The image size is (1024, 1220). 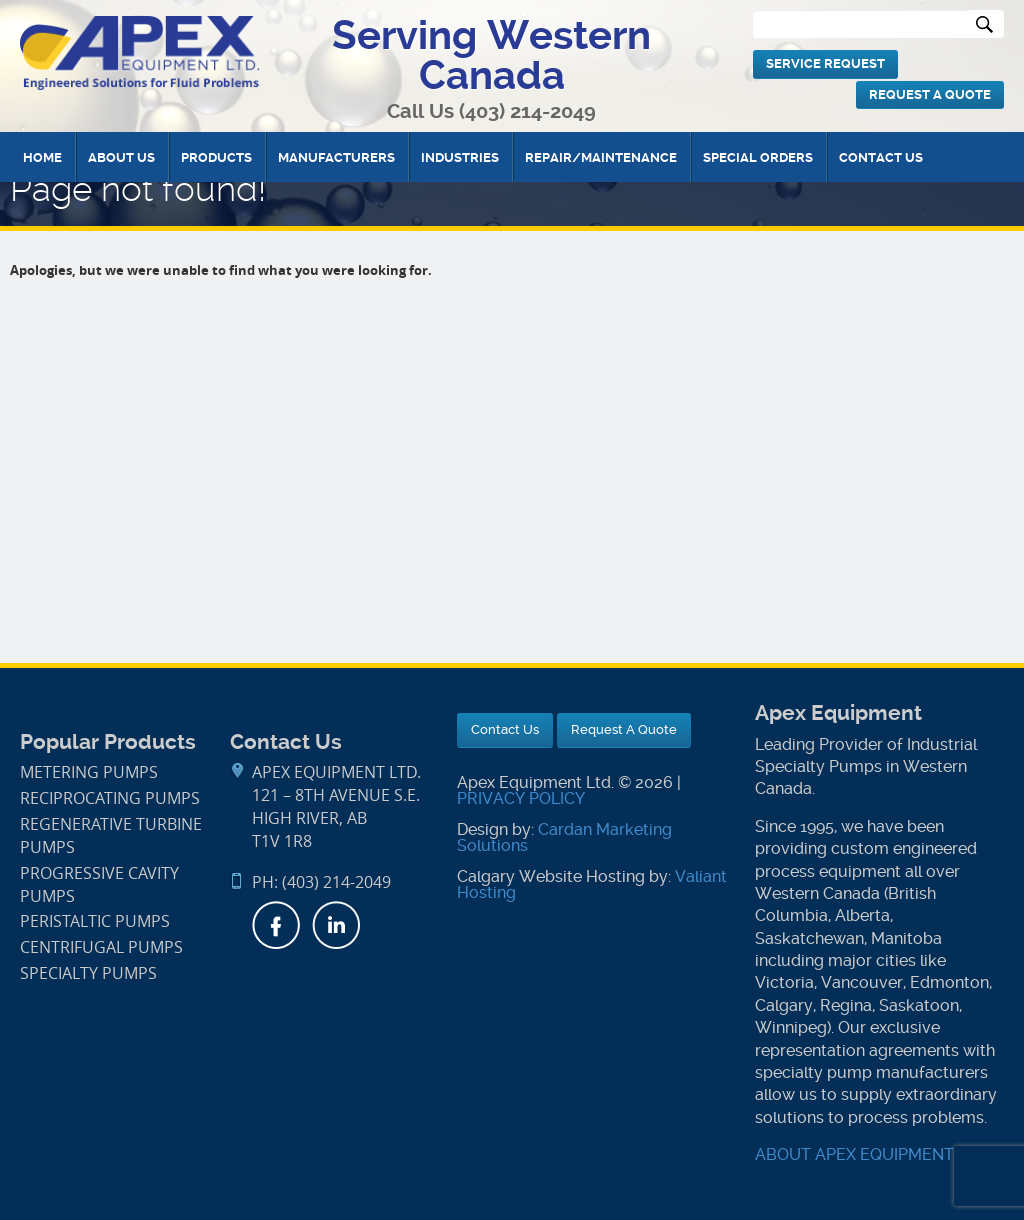 I want to click on PRIVACY POLICY, so click(x=521, y=798).